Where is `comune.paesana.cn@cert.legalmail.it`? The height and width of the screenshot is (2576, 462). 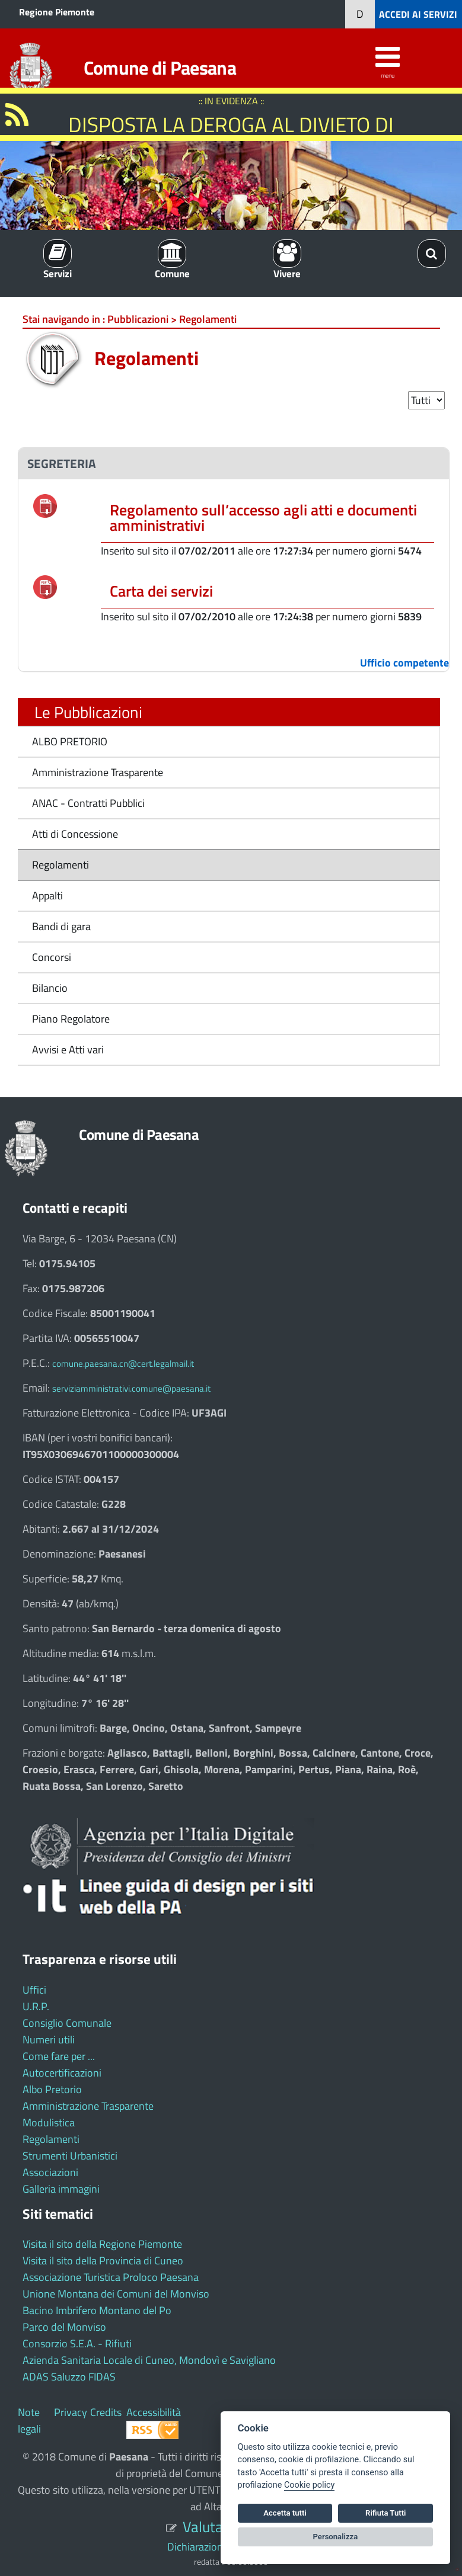
comune.paesana.cn@cert.legalmail.it is located at coordinates (123, 1363).